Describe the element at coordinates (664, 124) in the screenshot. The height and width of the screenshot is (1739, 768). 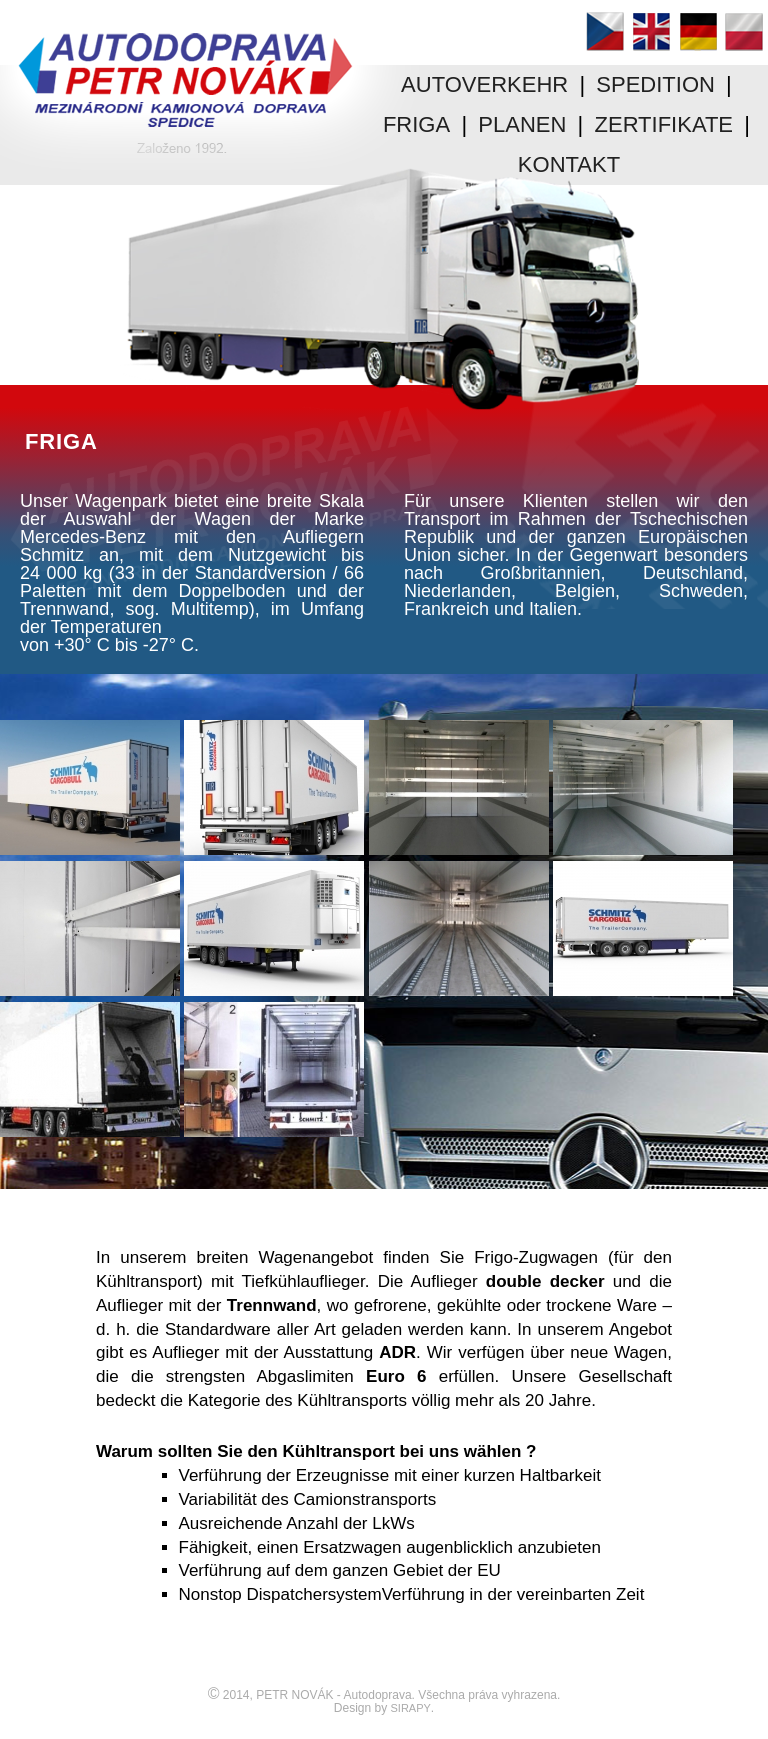
I see `ZERTIFIKATE` at that location.